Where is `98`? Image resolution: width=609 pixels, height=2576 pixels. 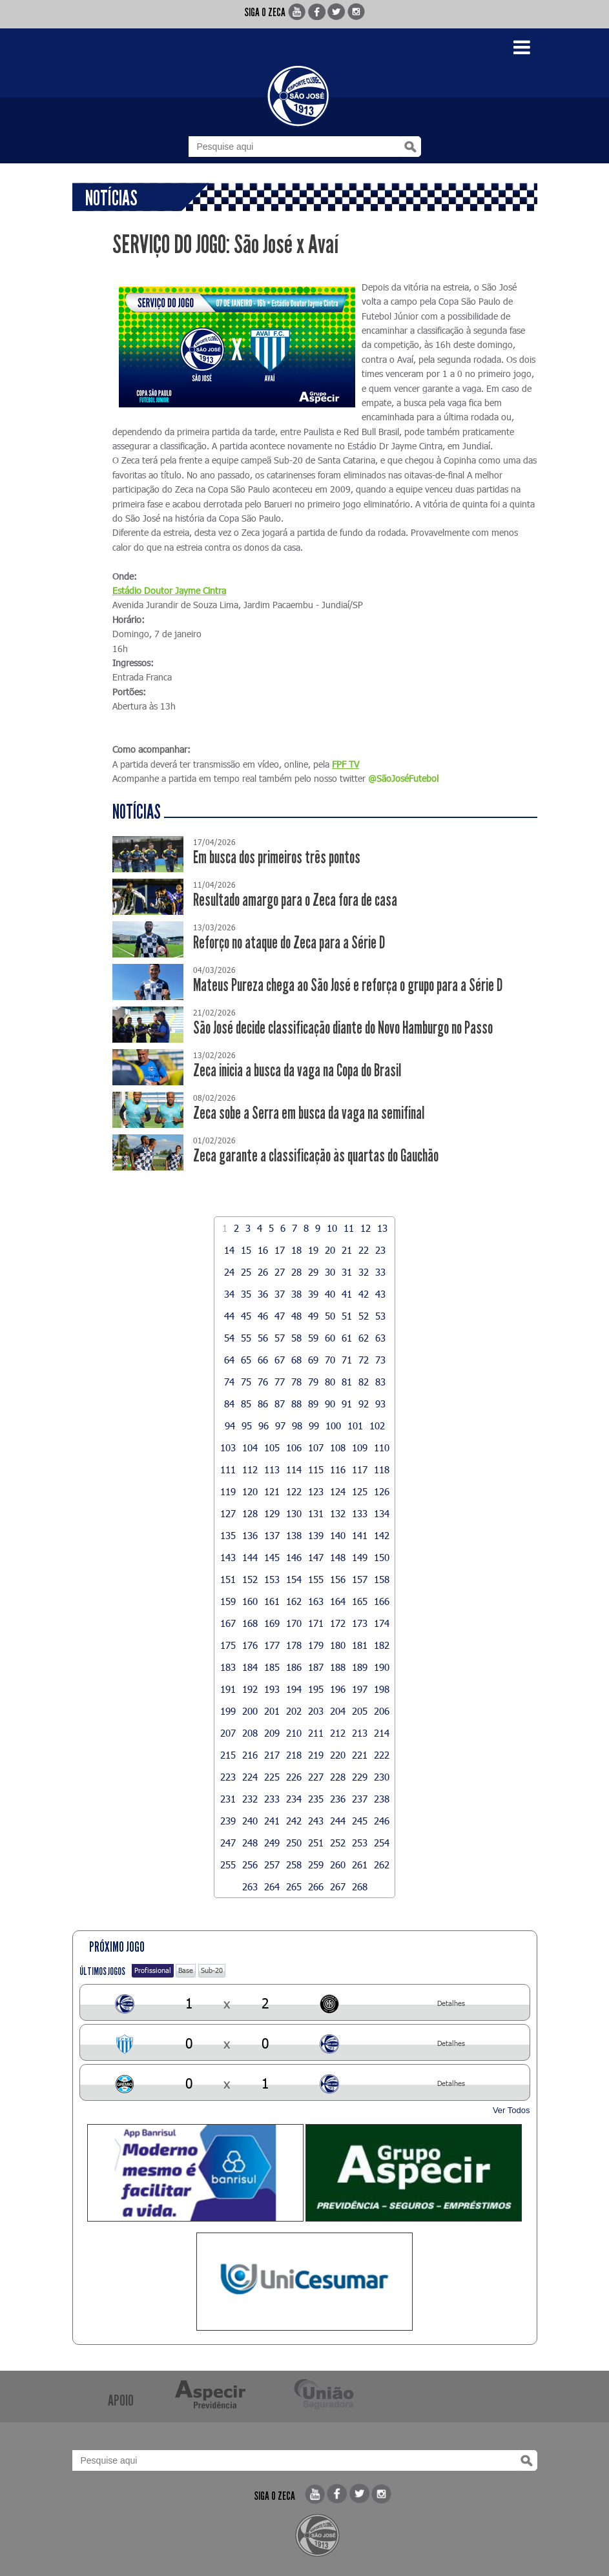 98 is located at coordinates (297, 1425).